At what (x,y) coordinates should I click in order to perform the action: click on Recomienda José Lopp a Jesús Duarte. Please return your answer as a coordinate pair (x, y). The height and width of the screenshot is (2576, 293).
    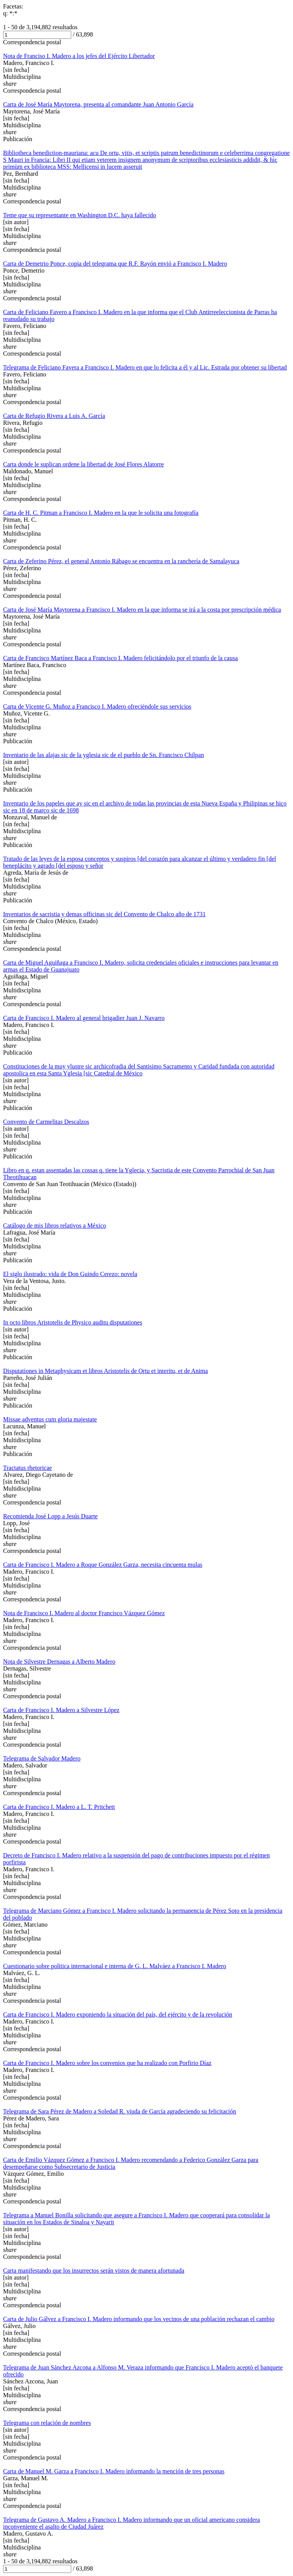
    Looking at the image, I should click on (50, 1516).